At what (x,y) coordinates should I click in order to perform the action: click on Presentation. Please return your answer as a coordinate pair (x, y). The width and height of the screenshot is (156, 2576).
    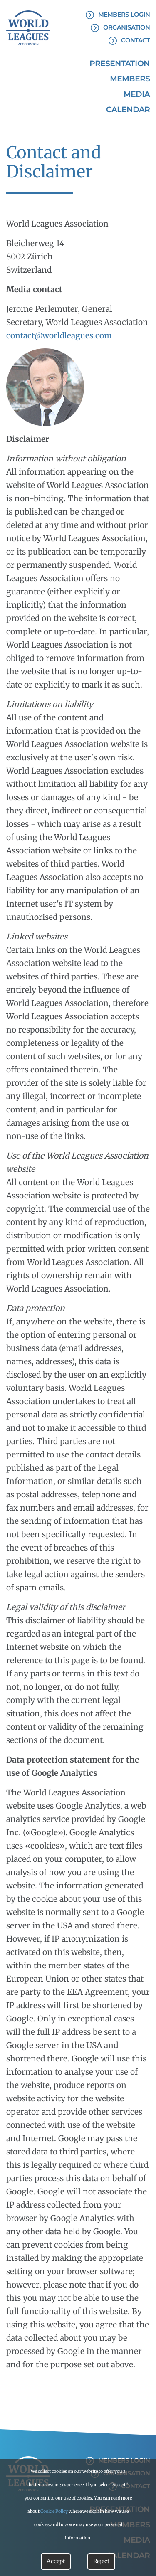
    Looking at the image, I should click on (119, 63).